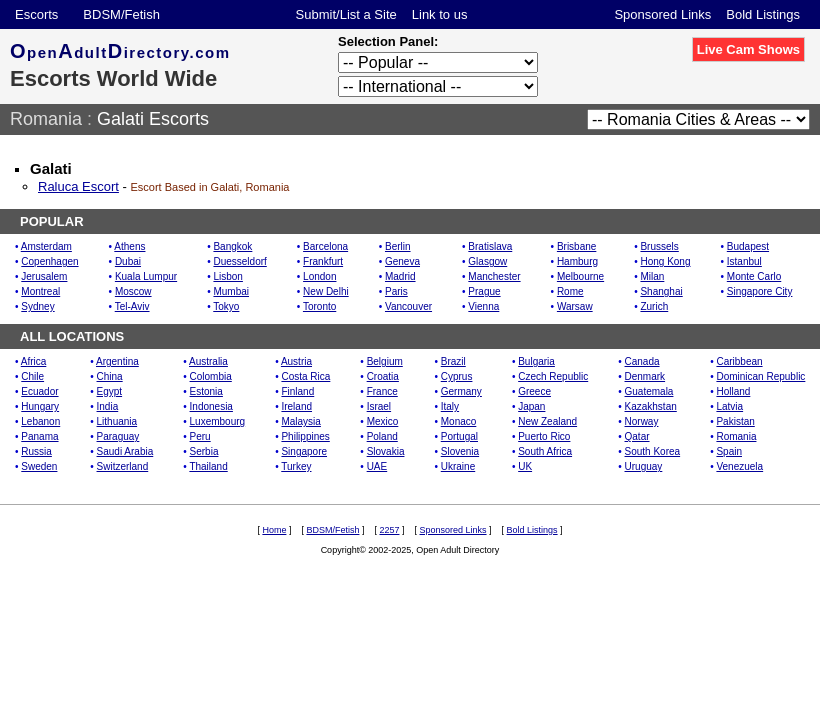 The width and height of the screenshot is (820, 720). What do you see at coordinates (346, 14) in the screenshot?
I see `Submit/List a Site` at bounding box center [346, 14].